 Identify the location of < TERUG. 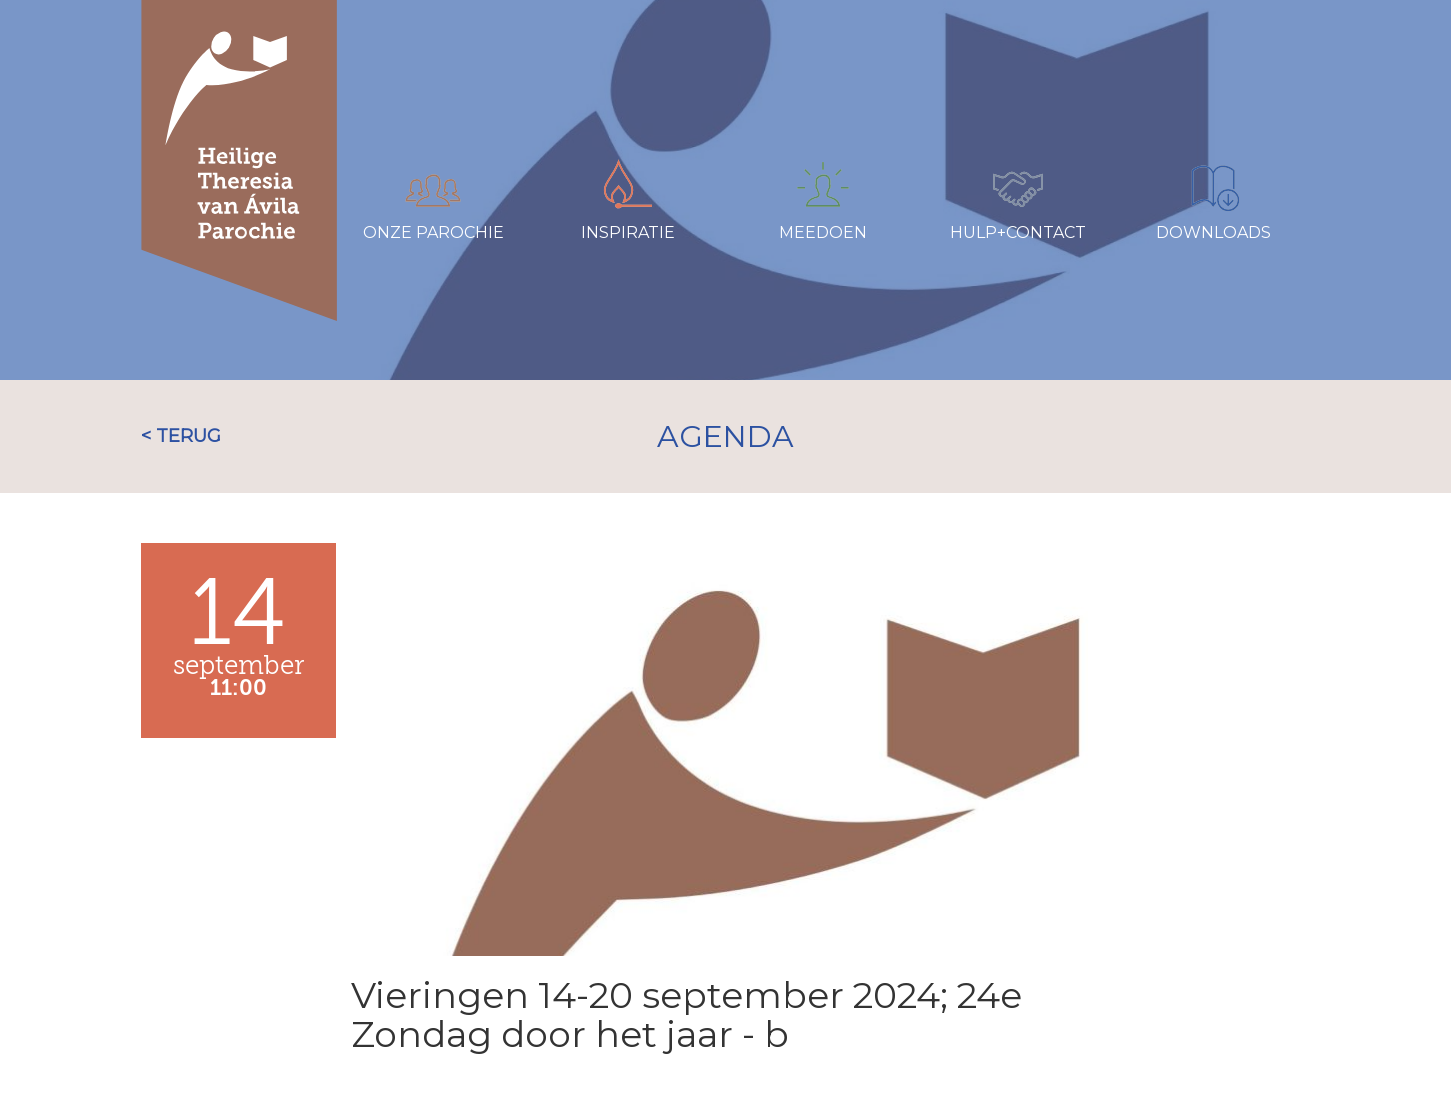
(181, 436).